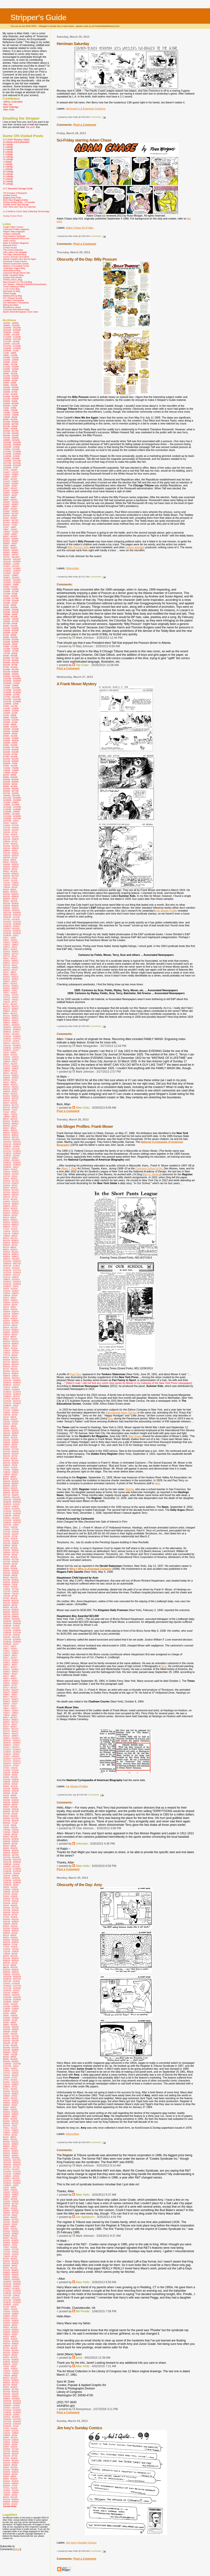  I want to click on 12/25/16 - 1/1/17, so click(11, 1644).